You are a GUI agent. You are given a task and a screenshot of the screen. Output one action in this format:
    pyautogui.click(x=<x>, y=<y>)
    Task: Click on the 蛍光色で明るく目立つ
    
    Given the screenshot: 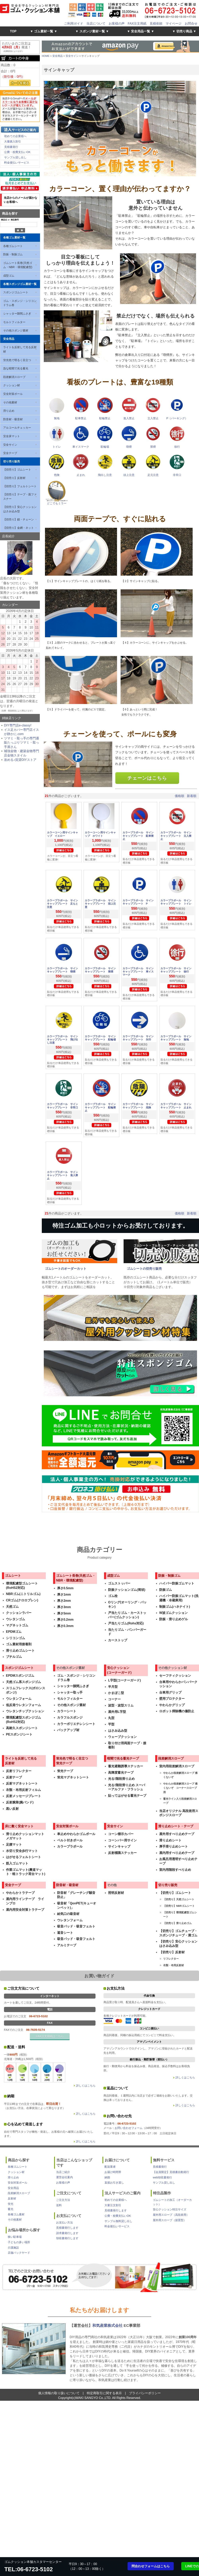 What is the action you would take?
    pyautogui.click(x=17, y=360)
    